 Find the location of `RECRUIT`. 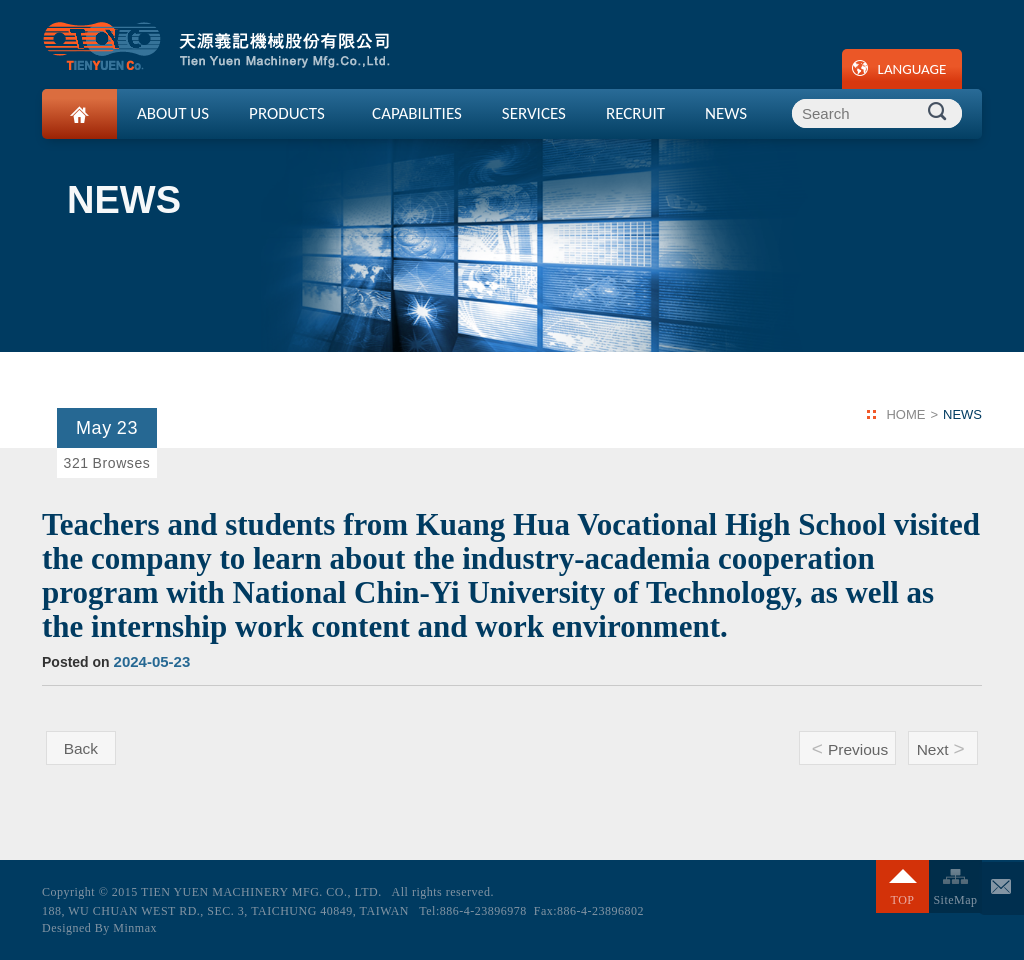

RECRUIT is located at coordinates (635, 113).